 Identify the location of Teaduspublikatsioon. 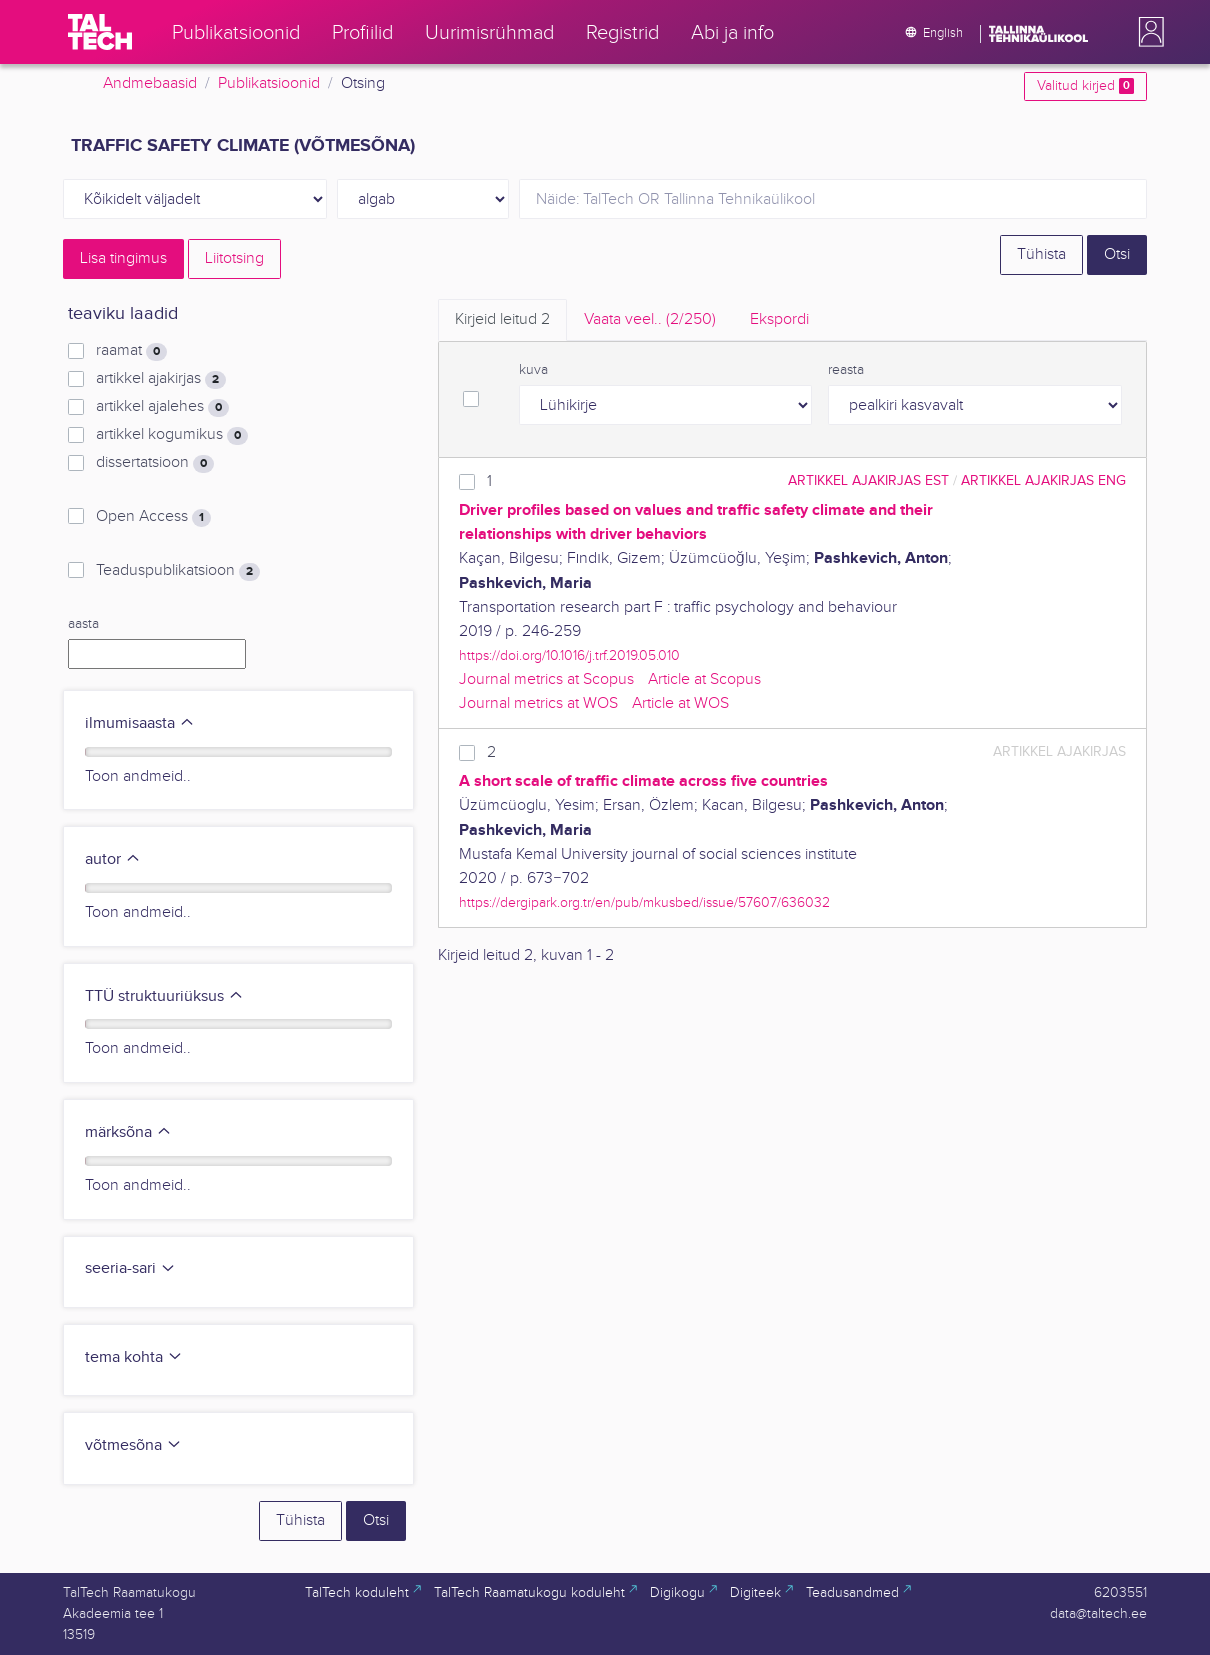
(178, 571).